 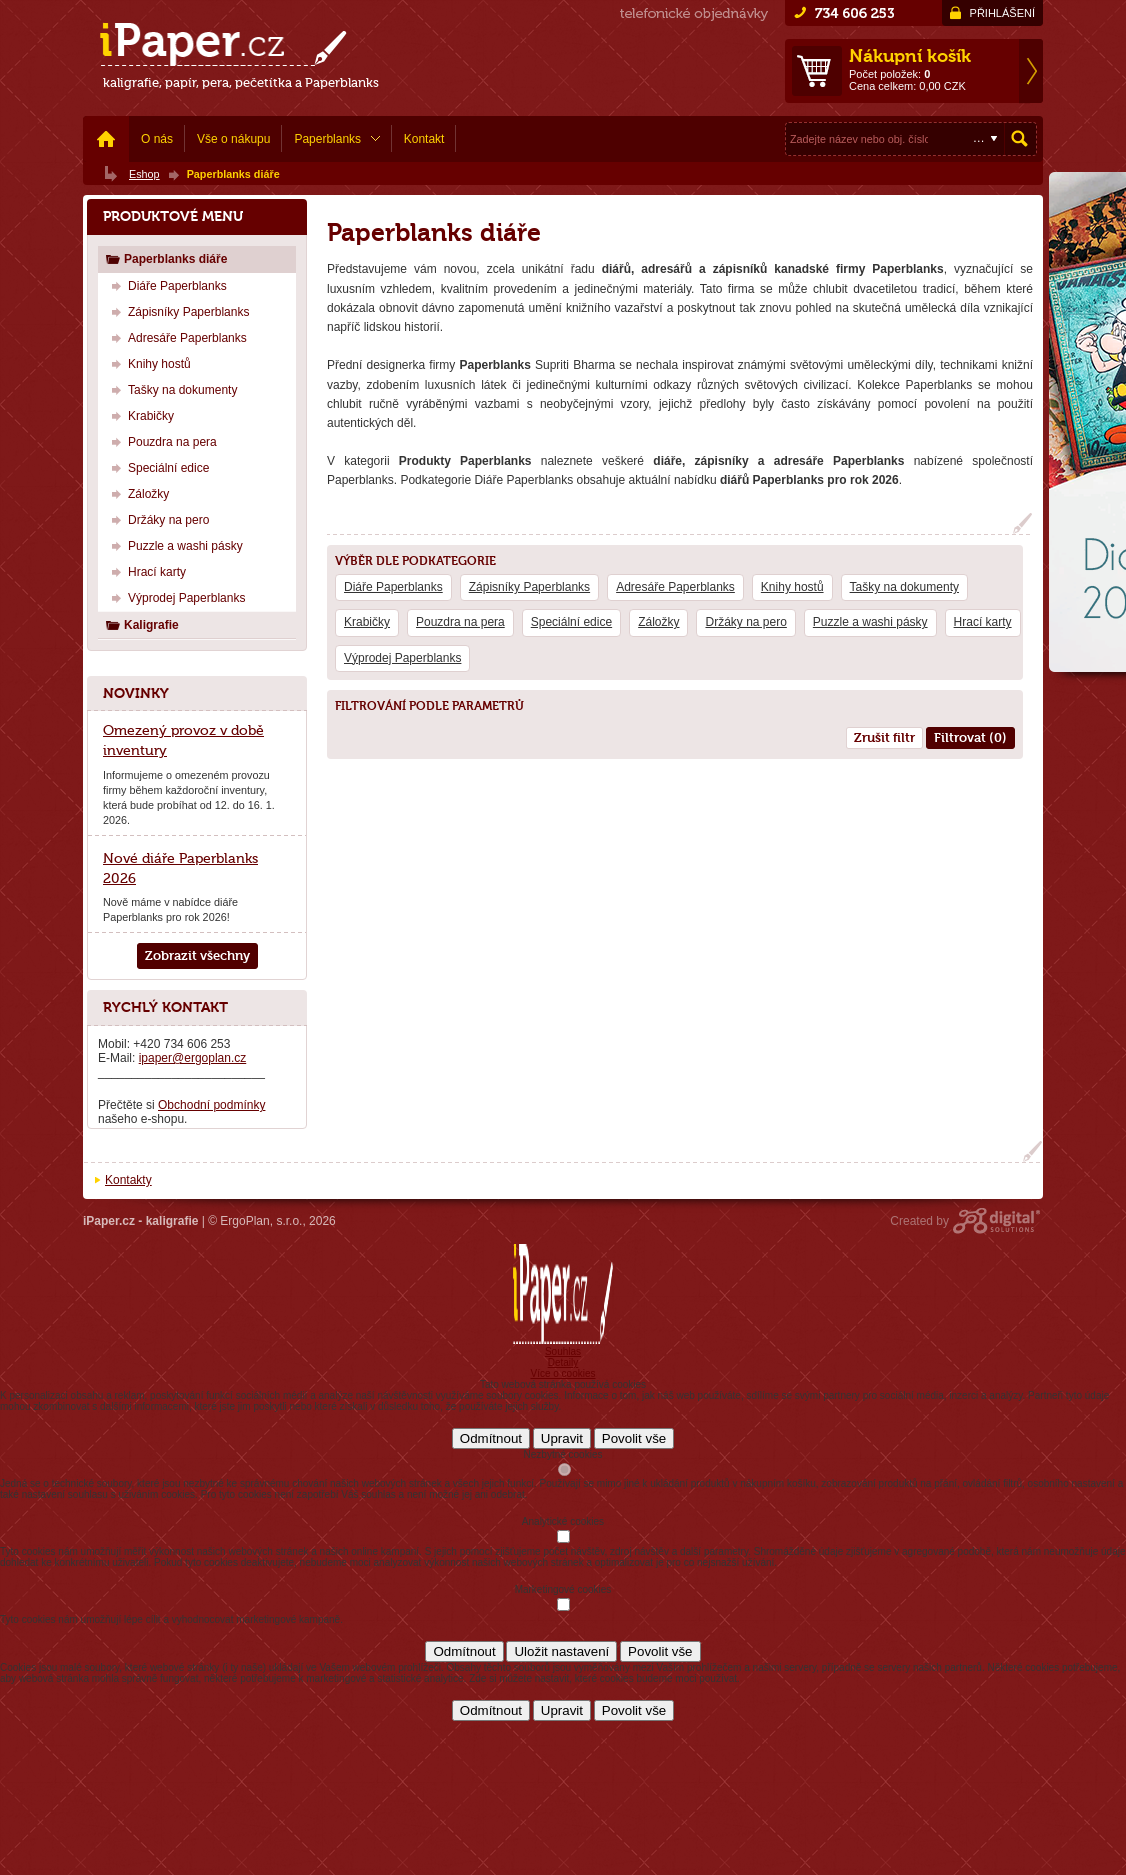 What do you see at coordinates (367, 622) in the screenshot?
I see `Krabičky` at bounding box center [367, 622].